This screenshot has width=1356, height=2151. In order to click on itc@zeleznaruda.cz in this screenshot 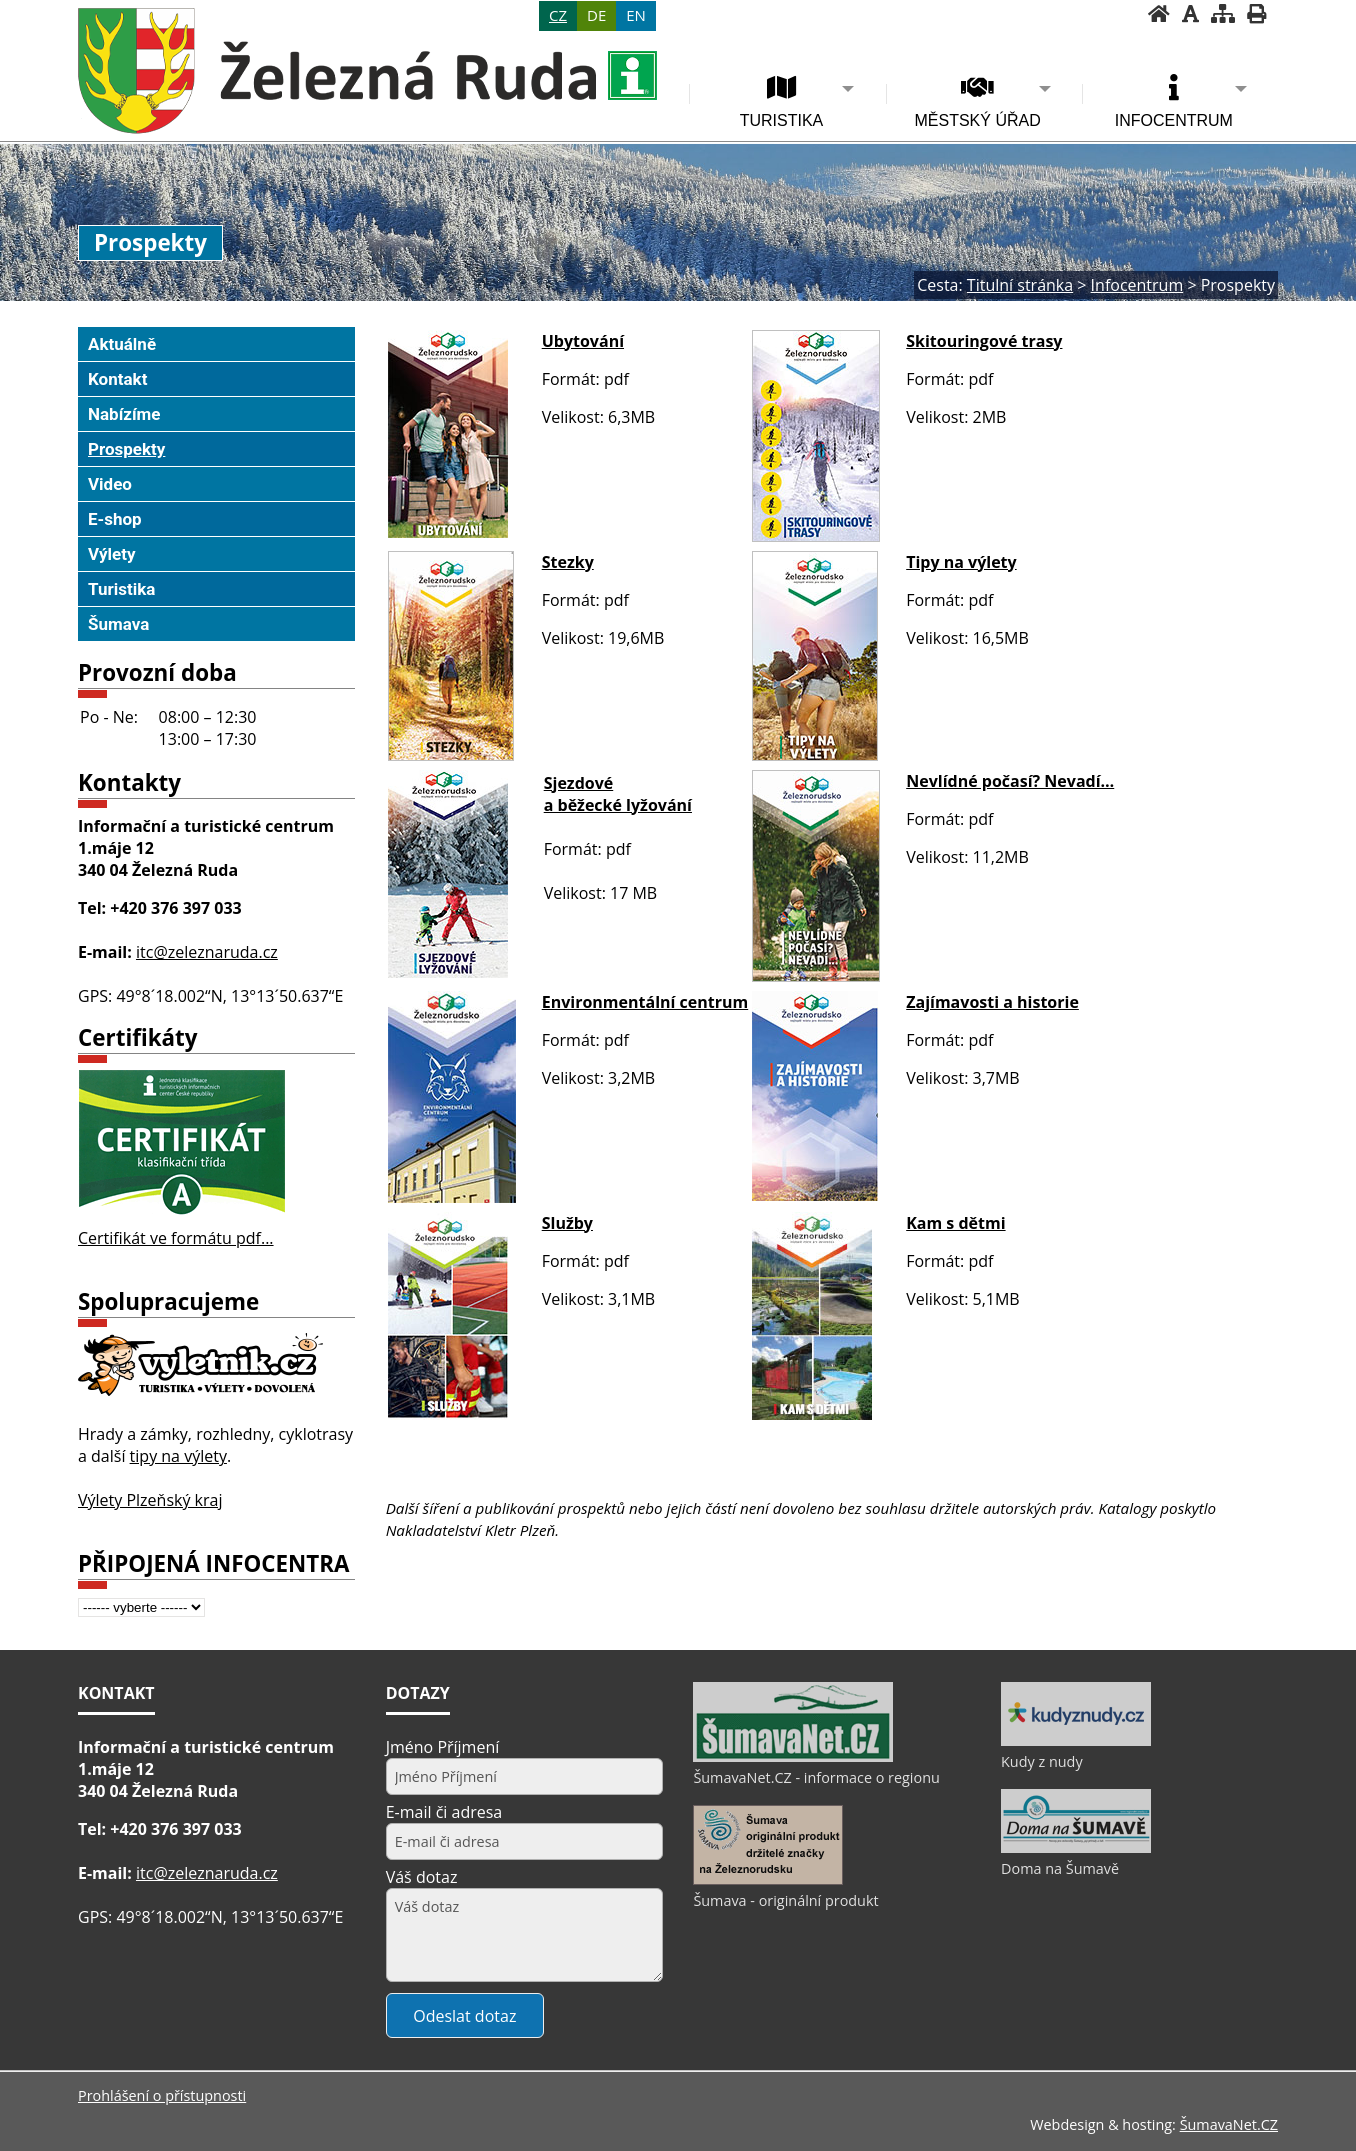, I will do `click(207, 952)`.